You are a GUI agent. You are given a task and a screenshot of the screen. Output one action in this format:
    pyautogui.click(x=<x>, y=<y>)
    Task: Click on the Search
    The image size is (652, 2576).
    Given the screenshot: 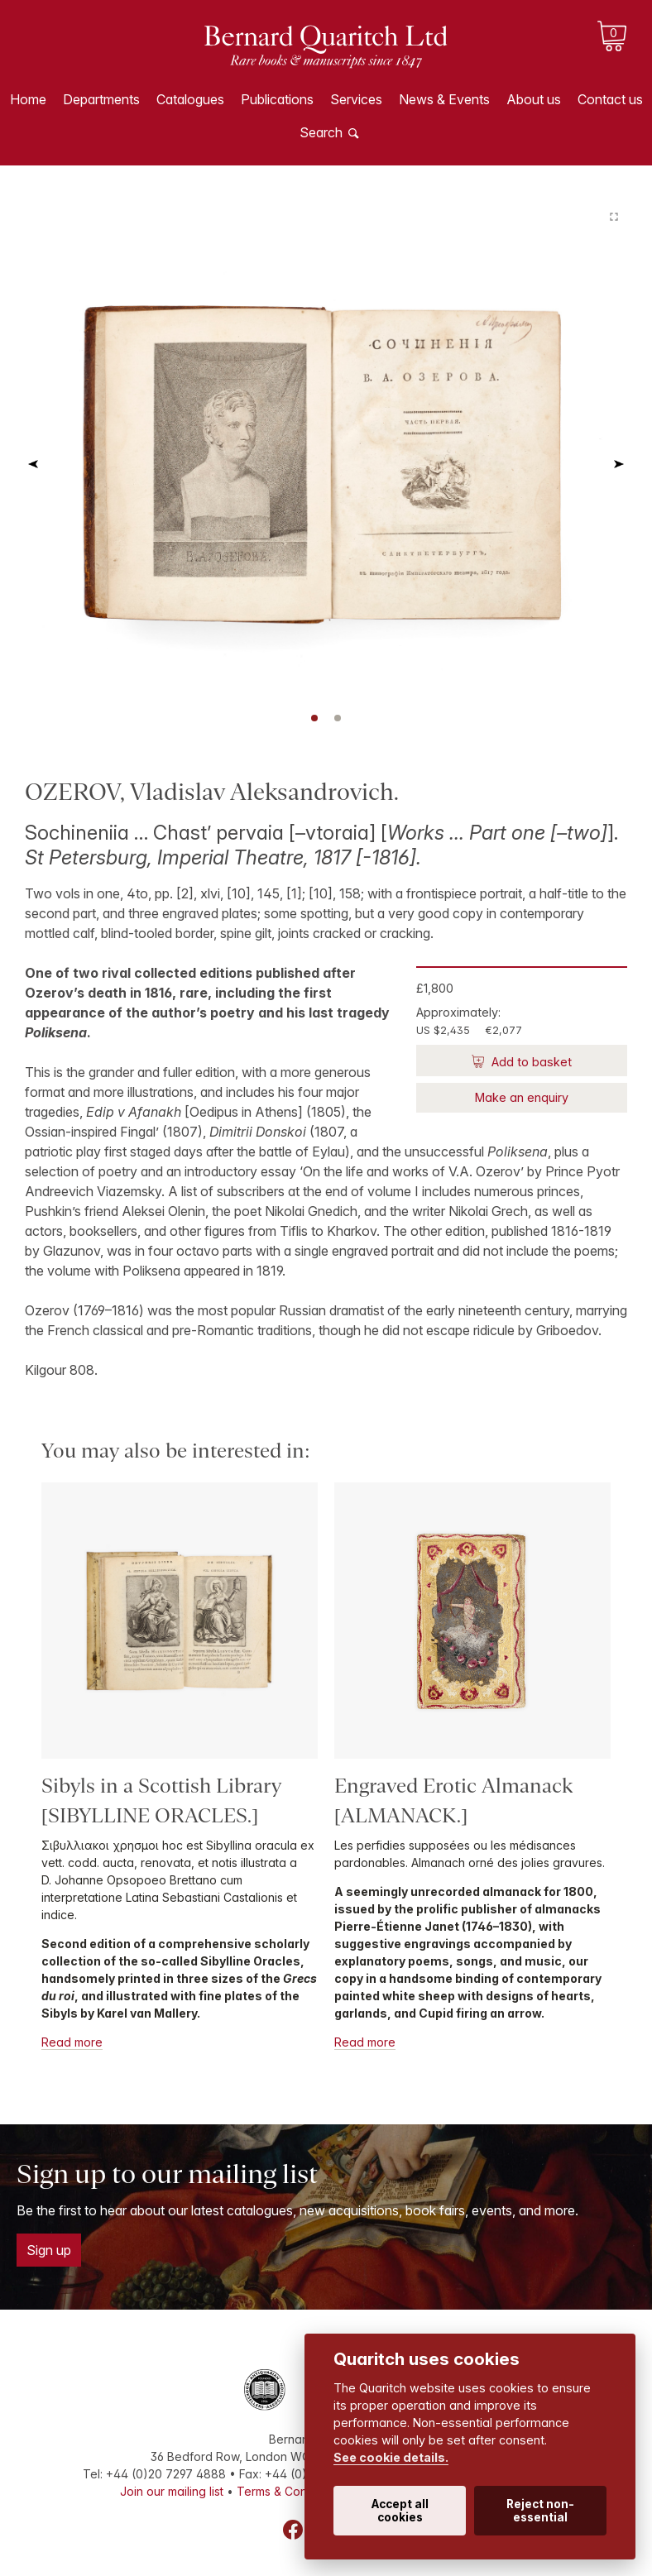 What is the action you would take?
    pyautogui.click(x=321, y=132)
    